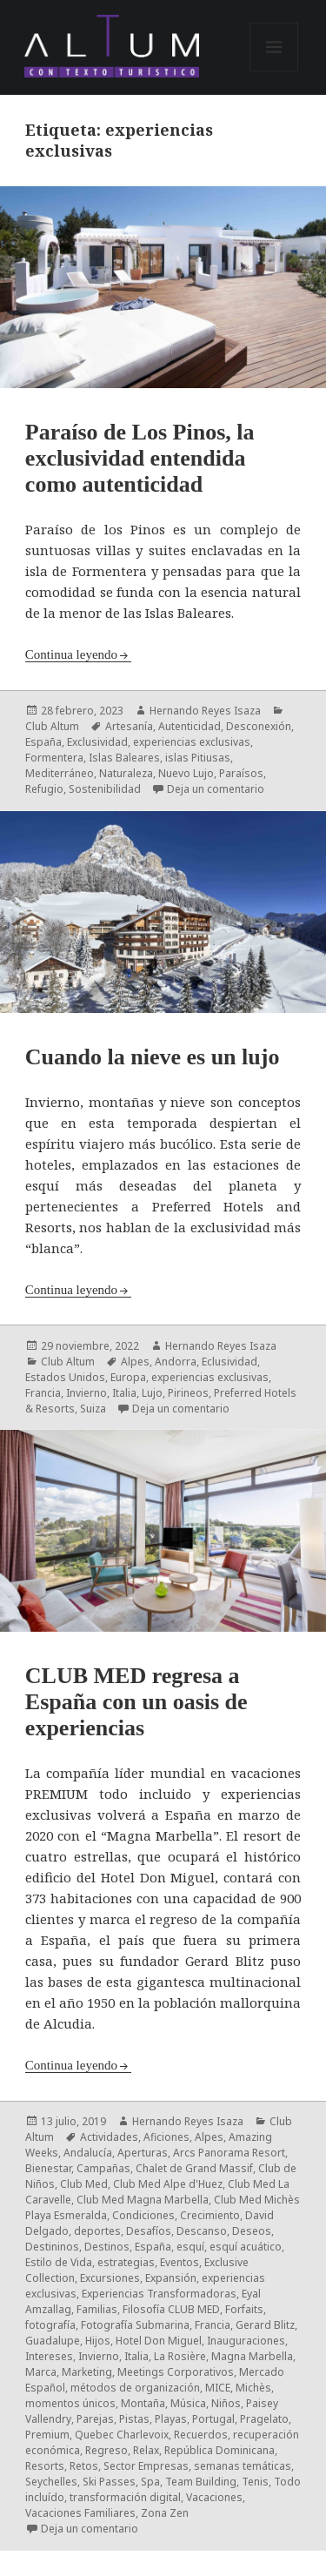 The height and width of the screenshot is (2576, 326). Describe the element at coordinates (97, 2309) in the screenshot. I see `Familias` at that location.